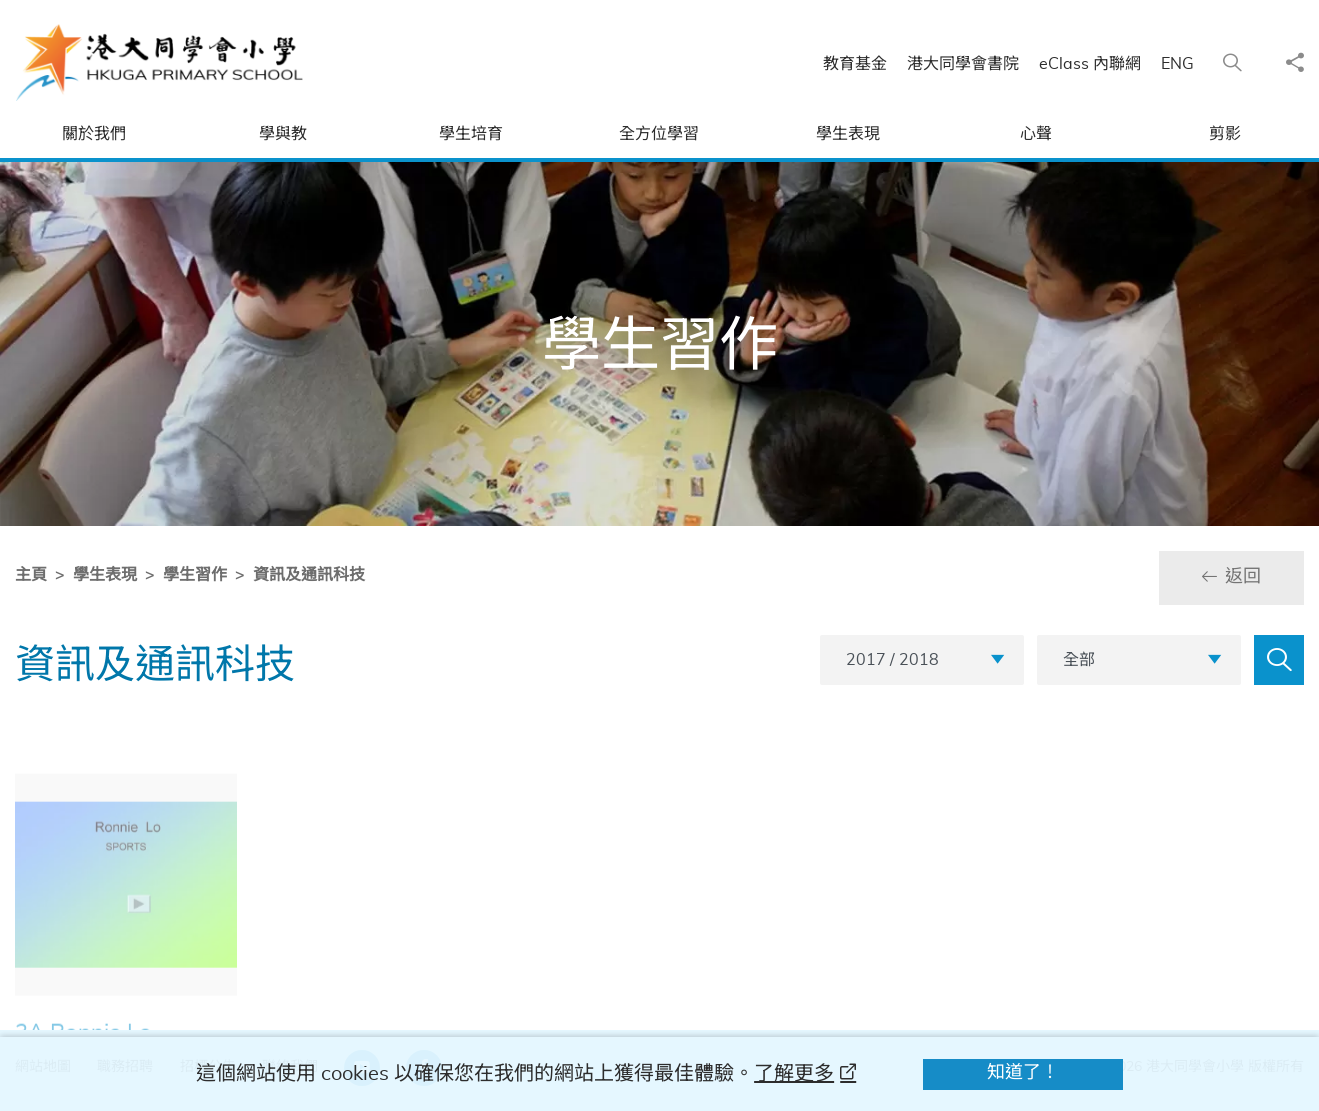  What do you see at coordinates (27, 575) in the screenshot?
I see `主頁` at bounding box center [27, 575].